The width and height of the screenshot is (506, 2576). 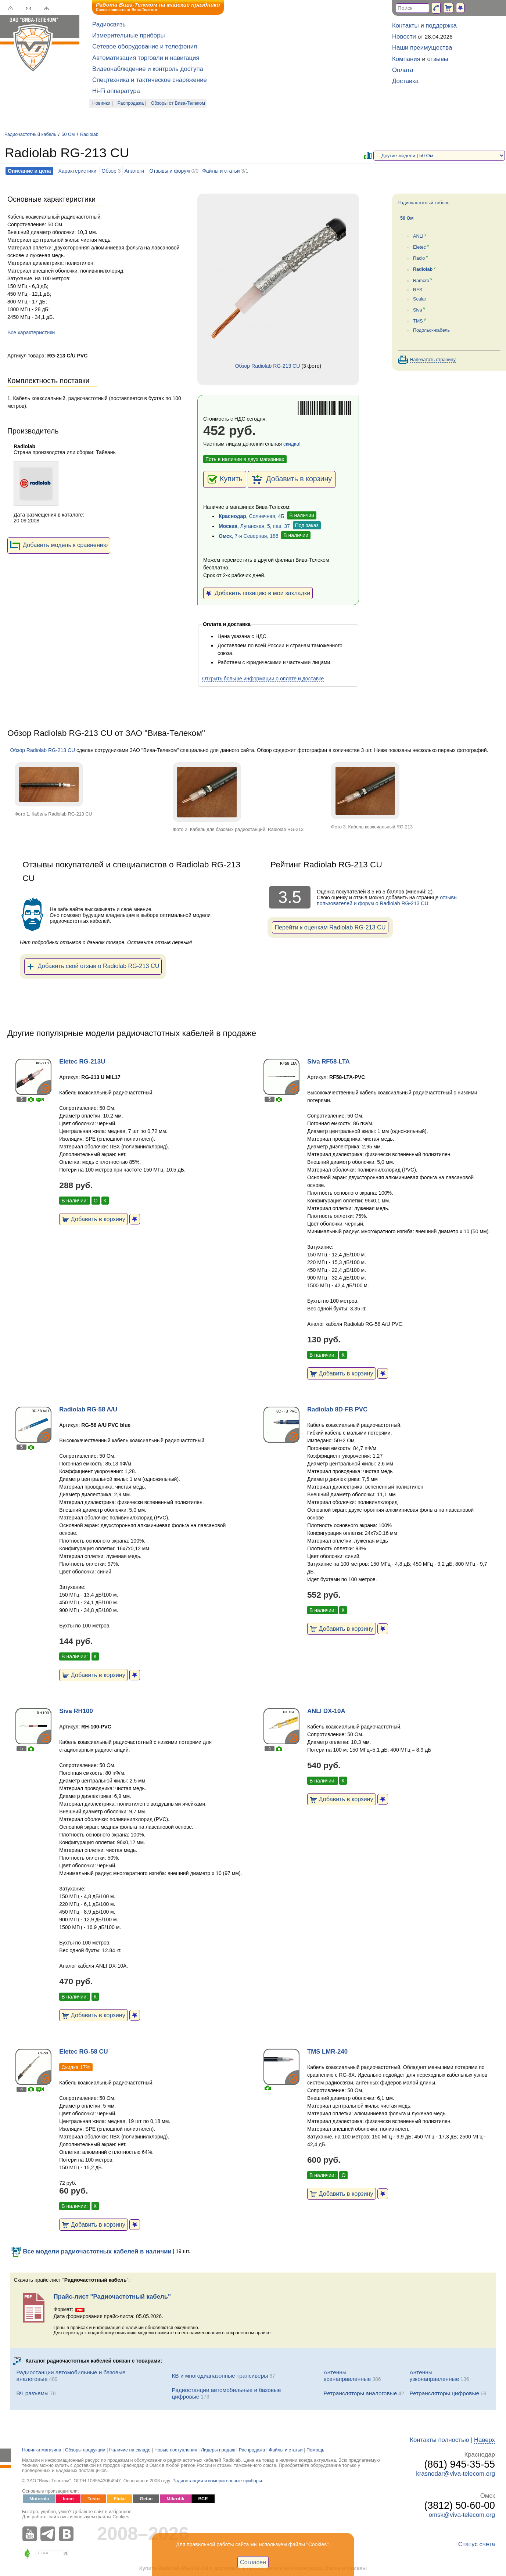 I want to click on скидка, so click(x=291, y=444).